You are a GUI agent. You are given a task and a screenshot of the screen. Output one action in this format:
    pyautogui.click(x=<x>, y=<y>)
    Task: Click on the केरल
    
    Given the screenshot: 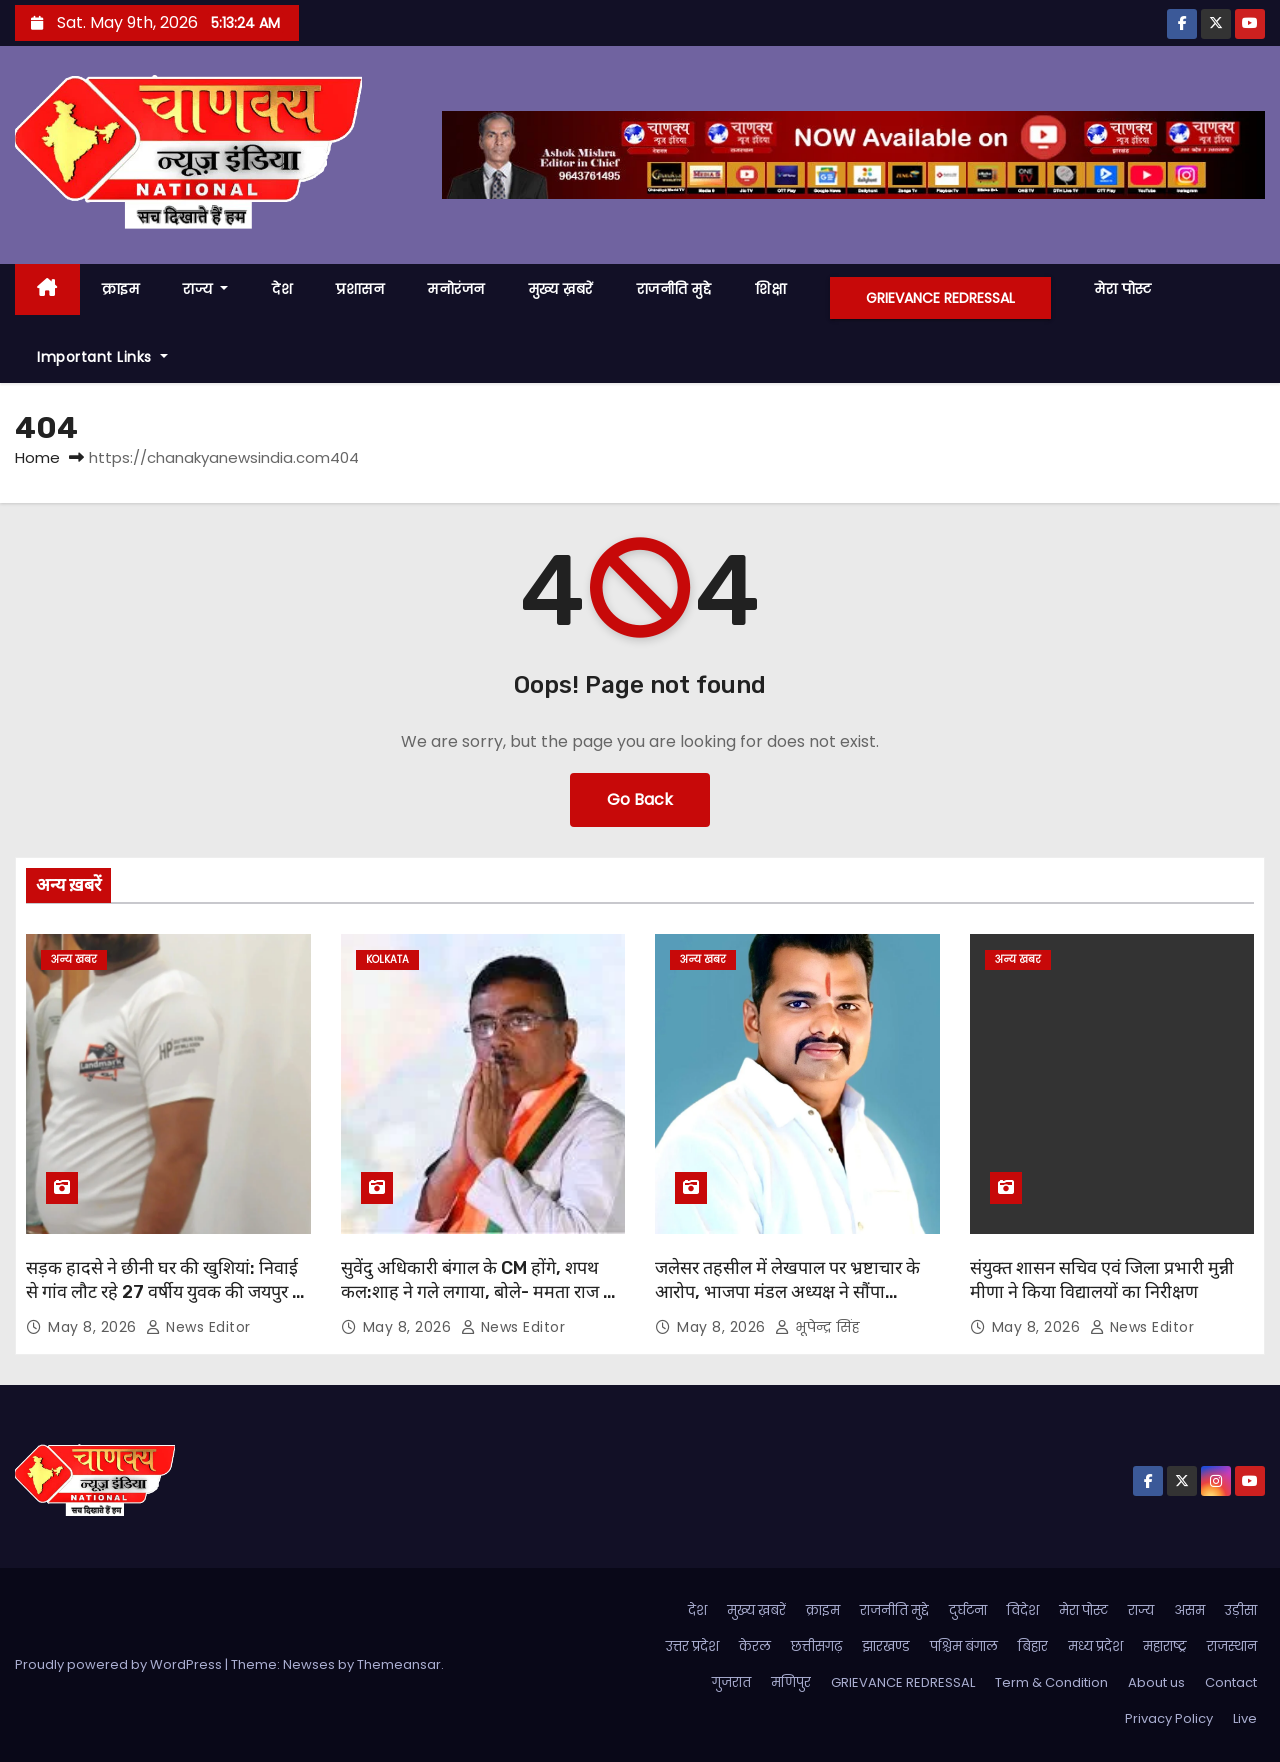 What is the action you would take?
    pyautogui.click(x=755, y=1646)
    